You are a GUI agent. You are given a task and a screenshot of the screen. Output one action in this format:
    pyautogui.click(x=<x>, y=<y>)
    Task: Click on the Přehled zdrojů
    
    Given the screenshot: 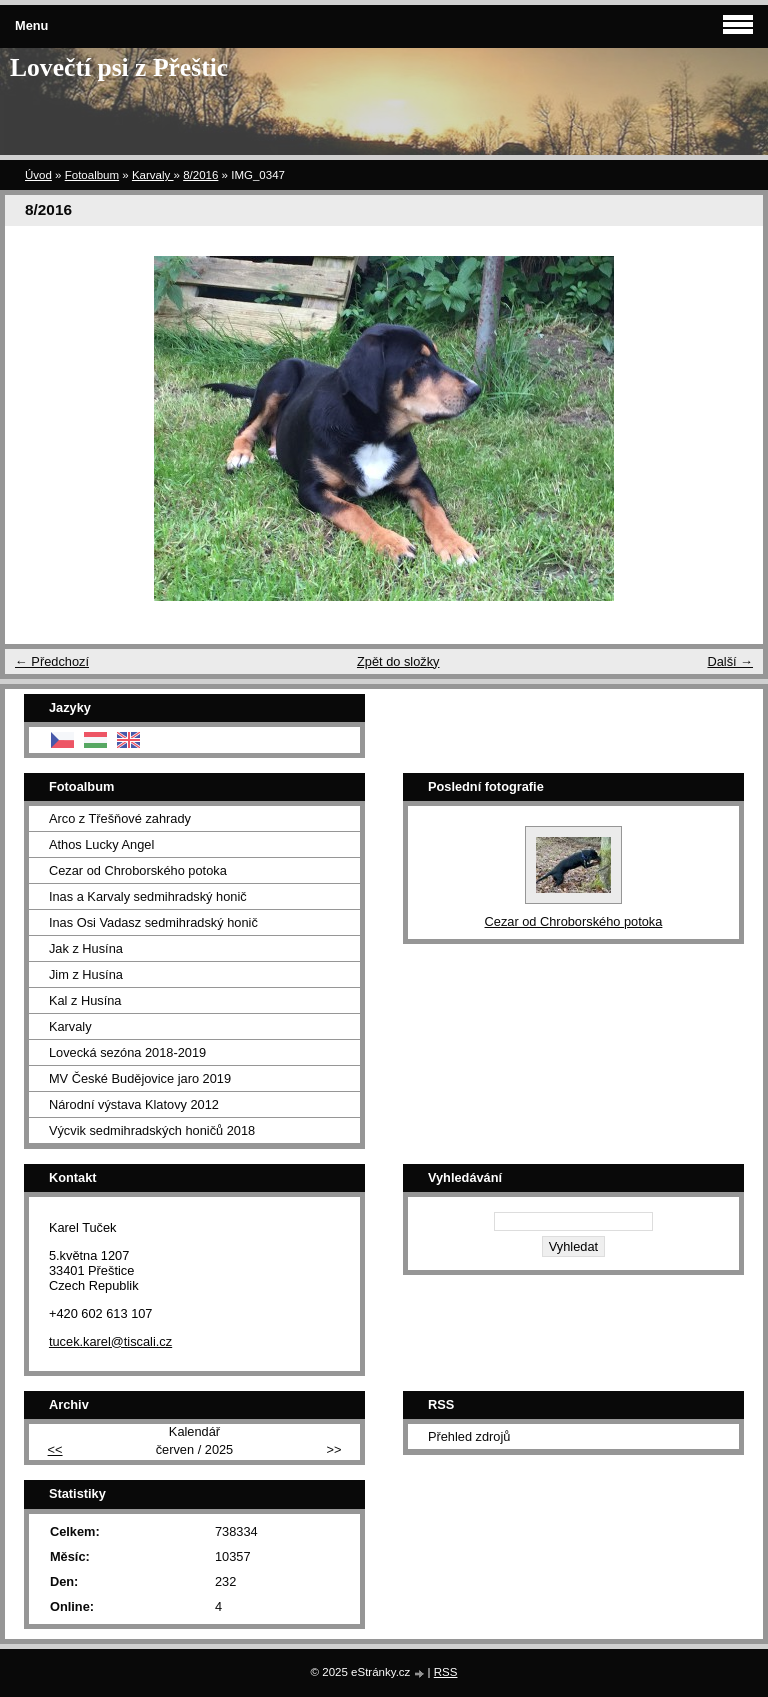 What is the action you would take?
    pyautogui.click(x=469, y=1436)
    